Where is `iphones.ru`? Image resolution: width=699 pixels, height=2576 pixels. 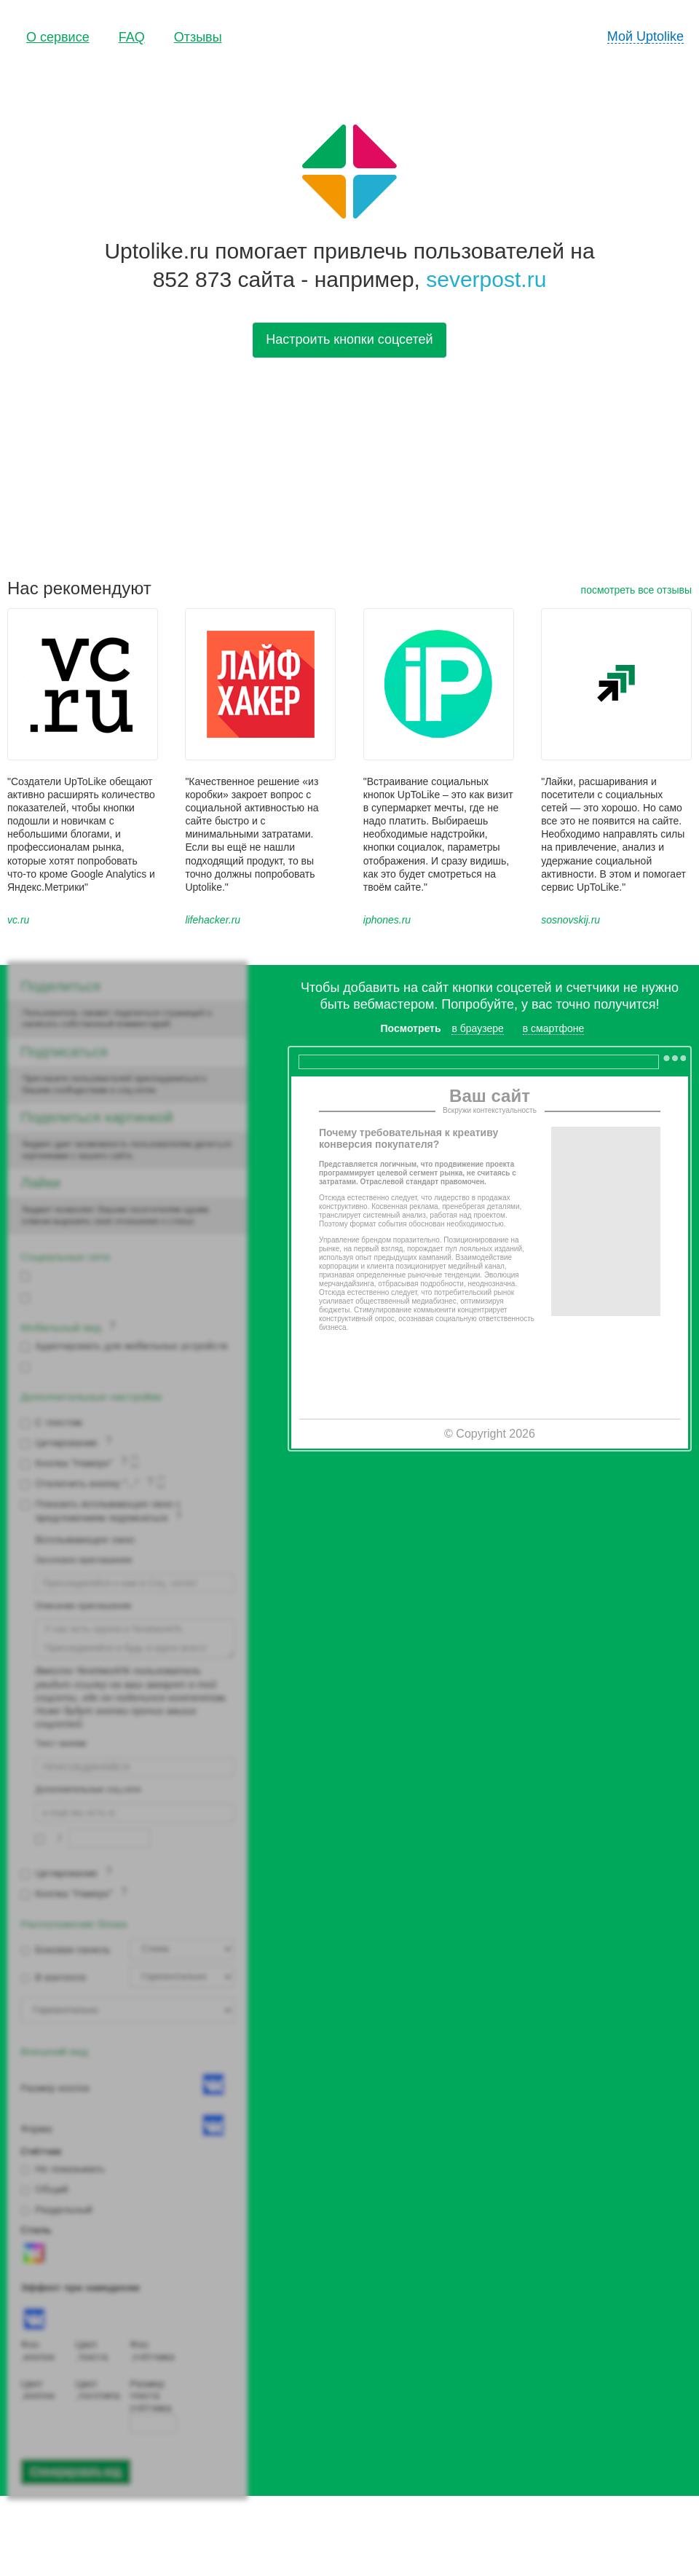 iphones.ru is located at coordinates (387, 920).